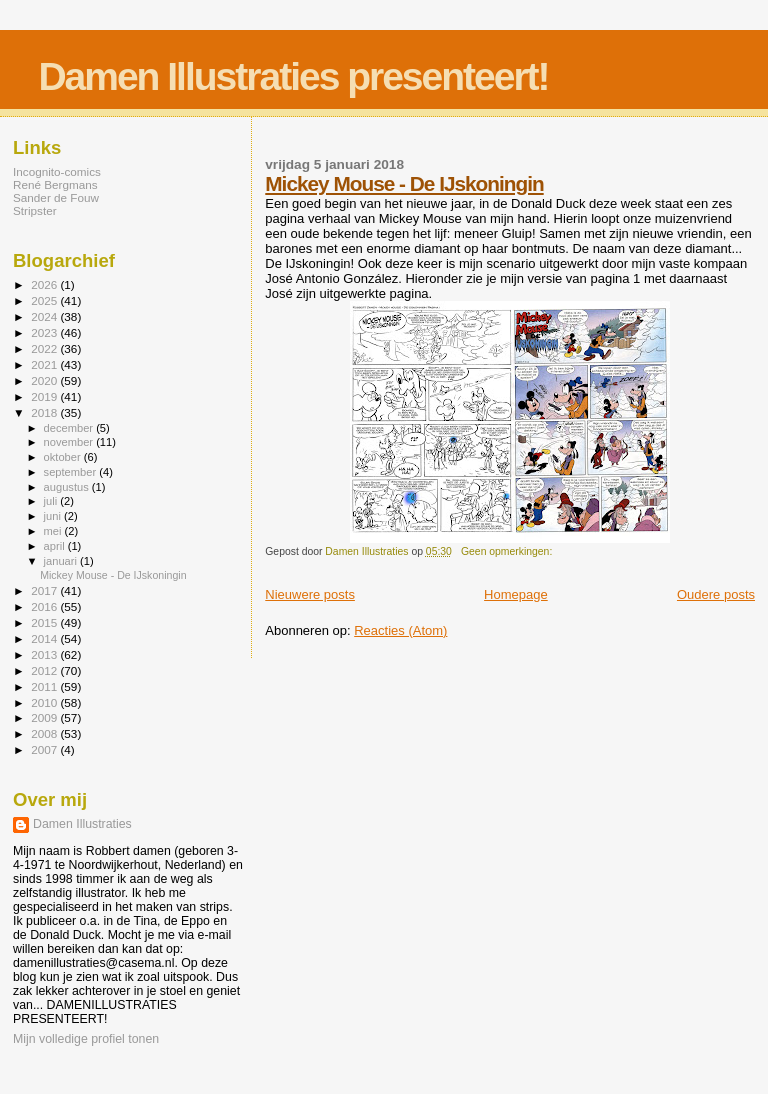 The height and width of the screenshot is (1094, 768). I want to click on 2010, so click(45, 702).